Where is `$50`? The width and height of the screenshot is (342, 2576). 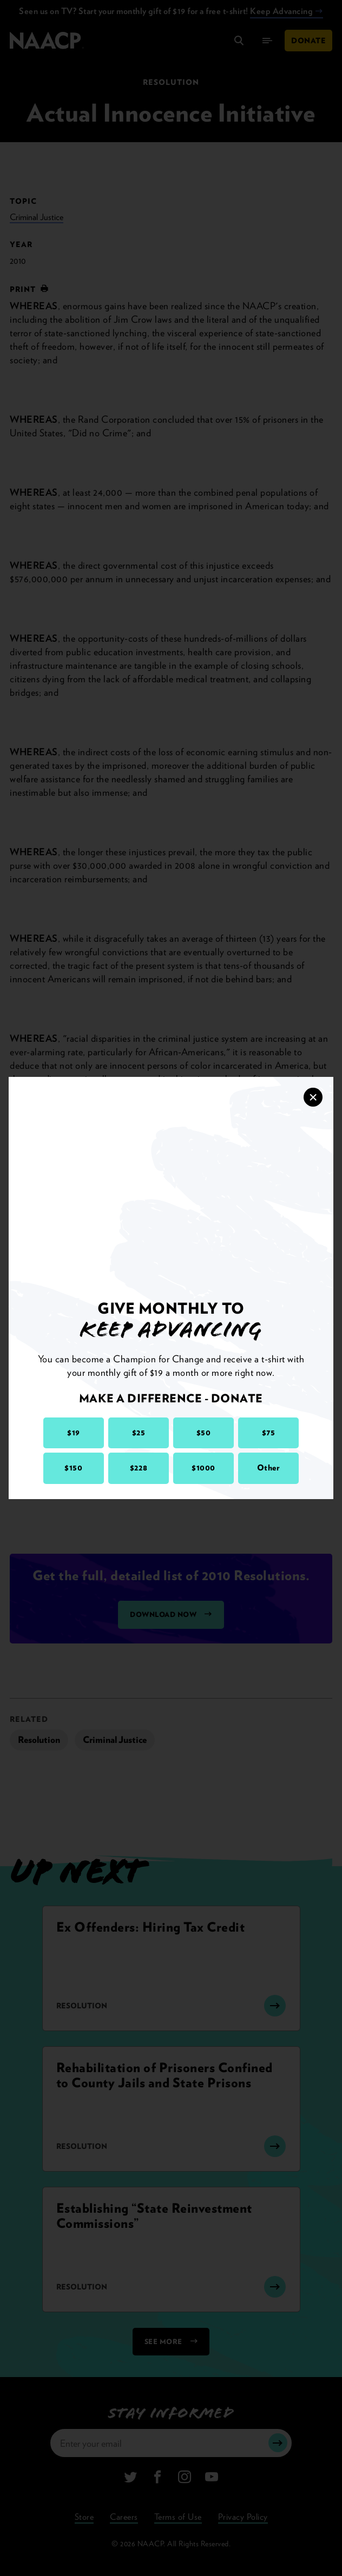
$50 is located at coordinates (203, 1432).